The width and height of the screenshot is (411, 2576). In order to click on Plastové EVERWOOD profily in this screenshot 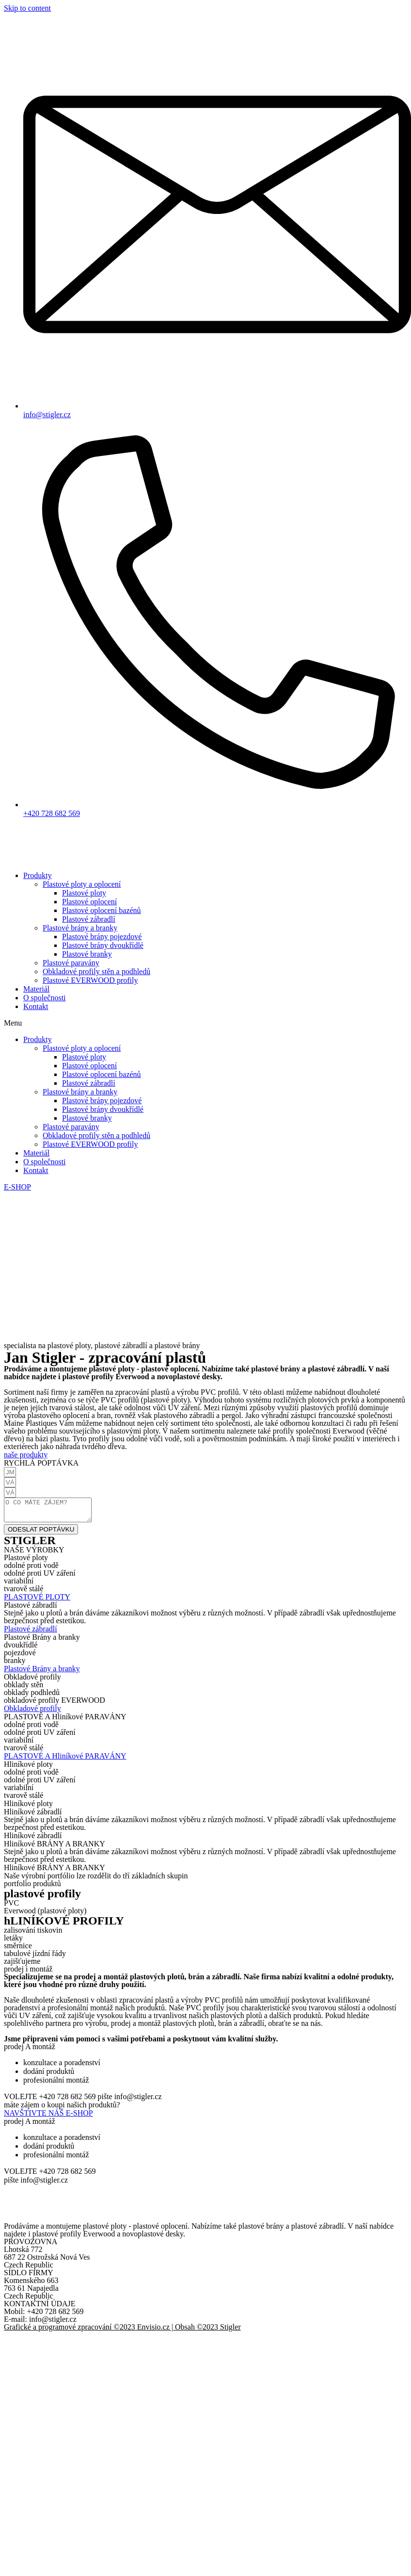, I will do `click(90, 980)`.